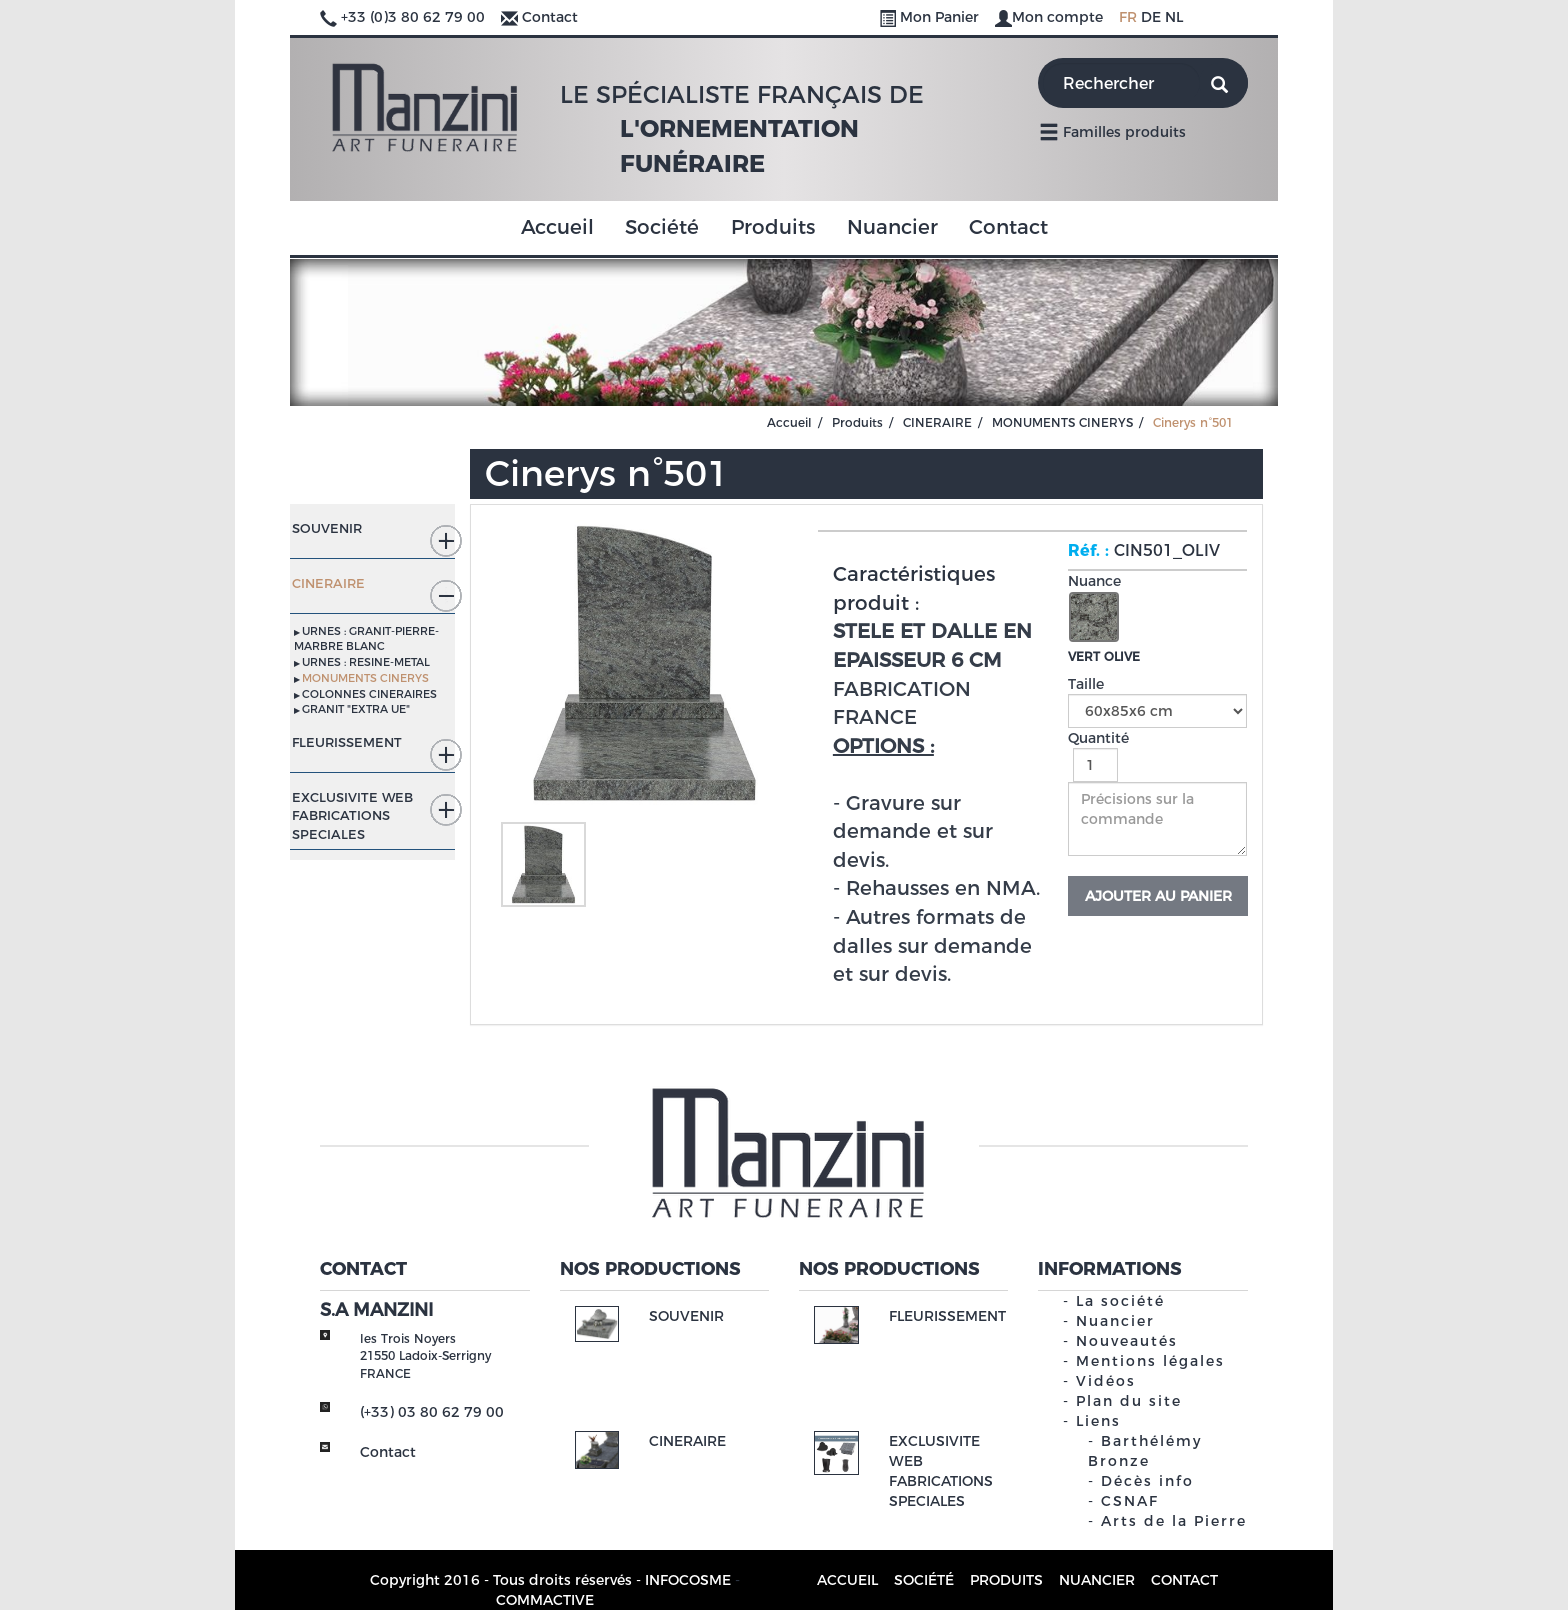 The height and width of the screenshot is (1610, 1568). Describe the element at coordinates (1106, 1381) in the screenshot. I see `Vidéos` at that location.